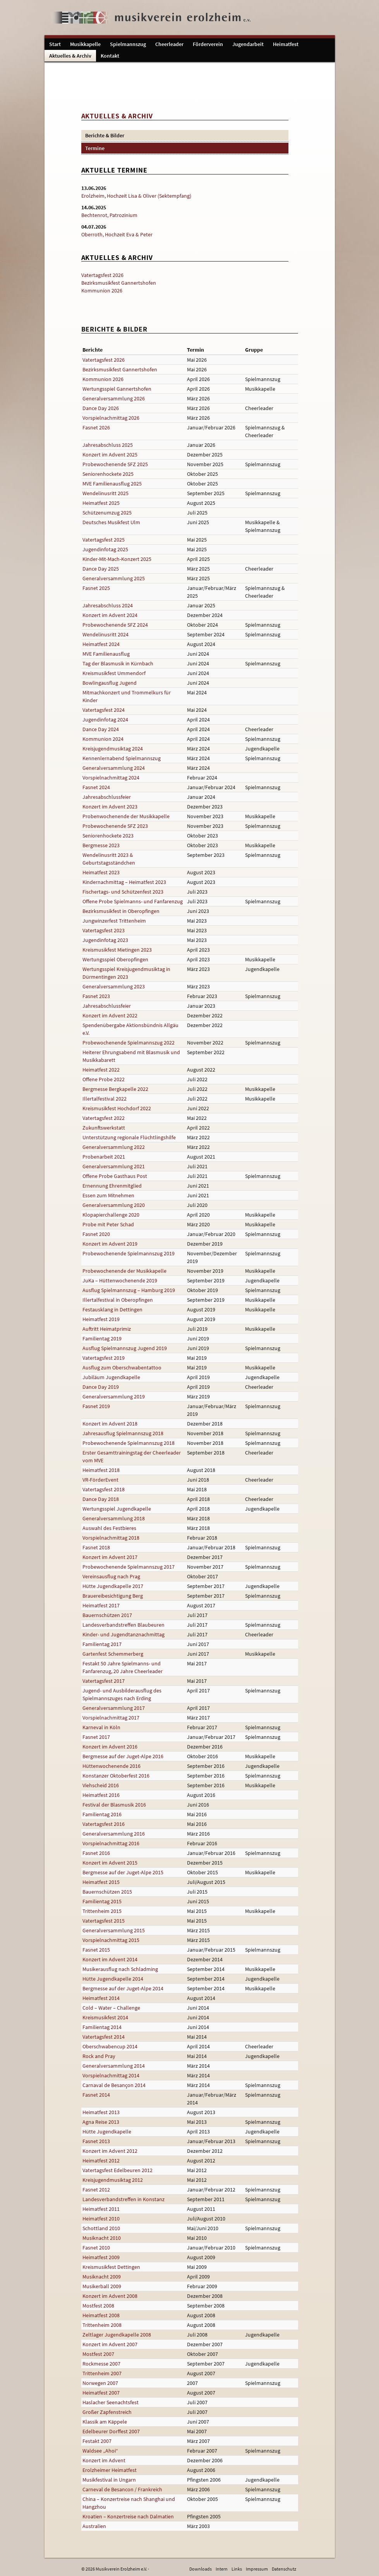 The height and width of the screenshot is (2576, 379). What do you see at coordinates (101, 2392) in the screenshot?
I see `Heimatfest 2007` at bounding box center [101, 2392].